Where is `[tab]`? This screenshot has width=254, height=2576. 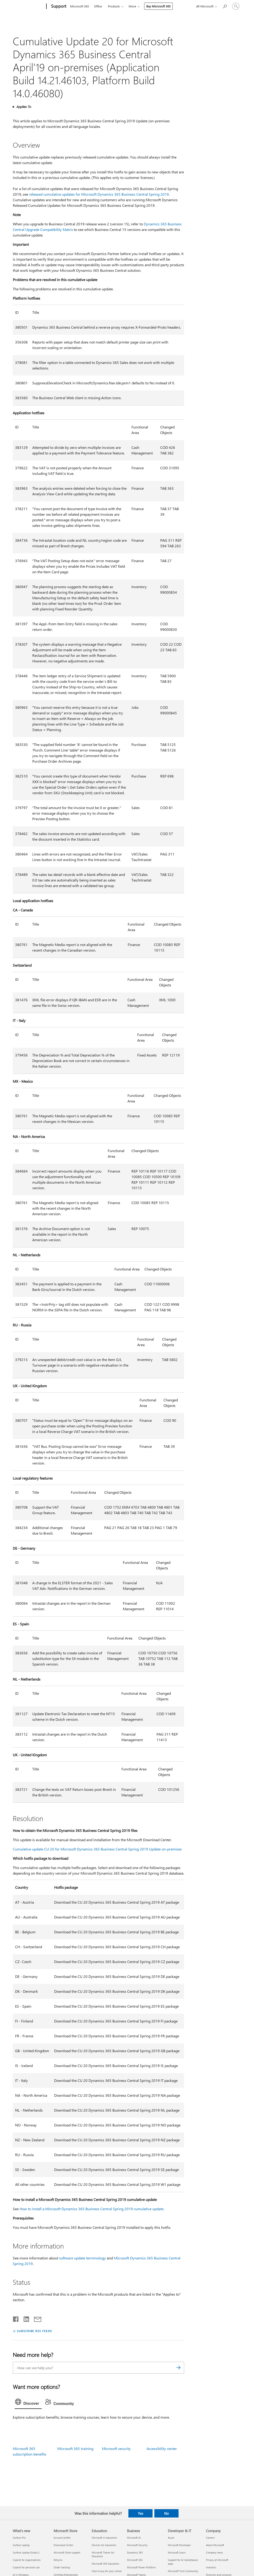 [tab] is located at coordinates (28, 2403).